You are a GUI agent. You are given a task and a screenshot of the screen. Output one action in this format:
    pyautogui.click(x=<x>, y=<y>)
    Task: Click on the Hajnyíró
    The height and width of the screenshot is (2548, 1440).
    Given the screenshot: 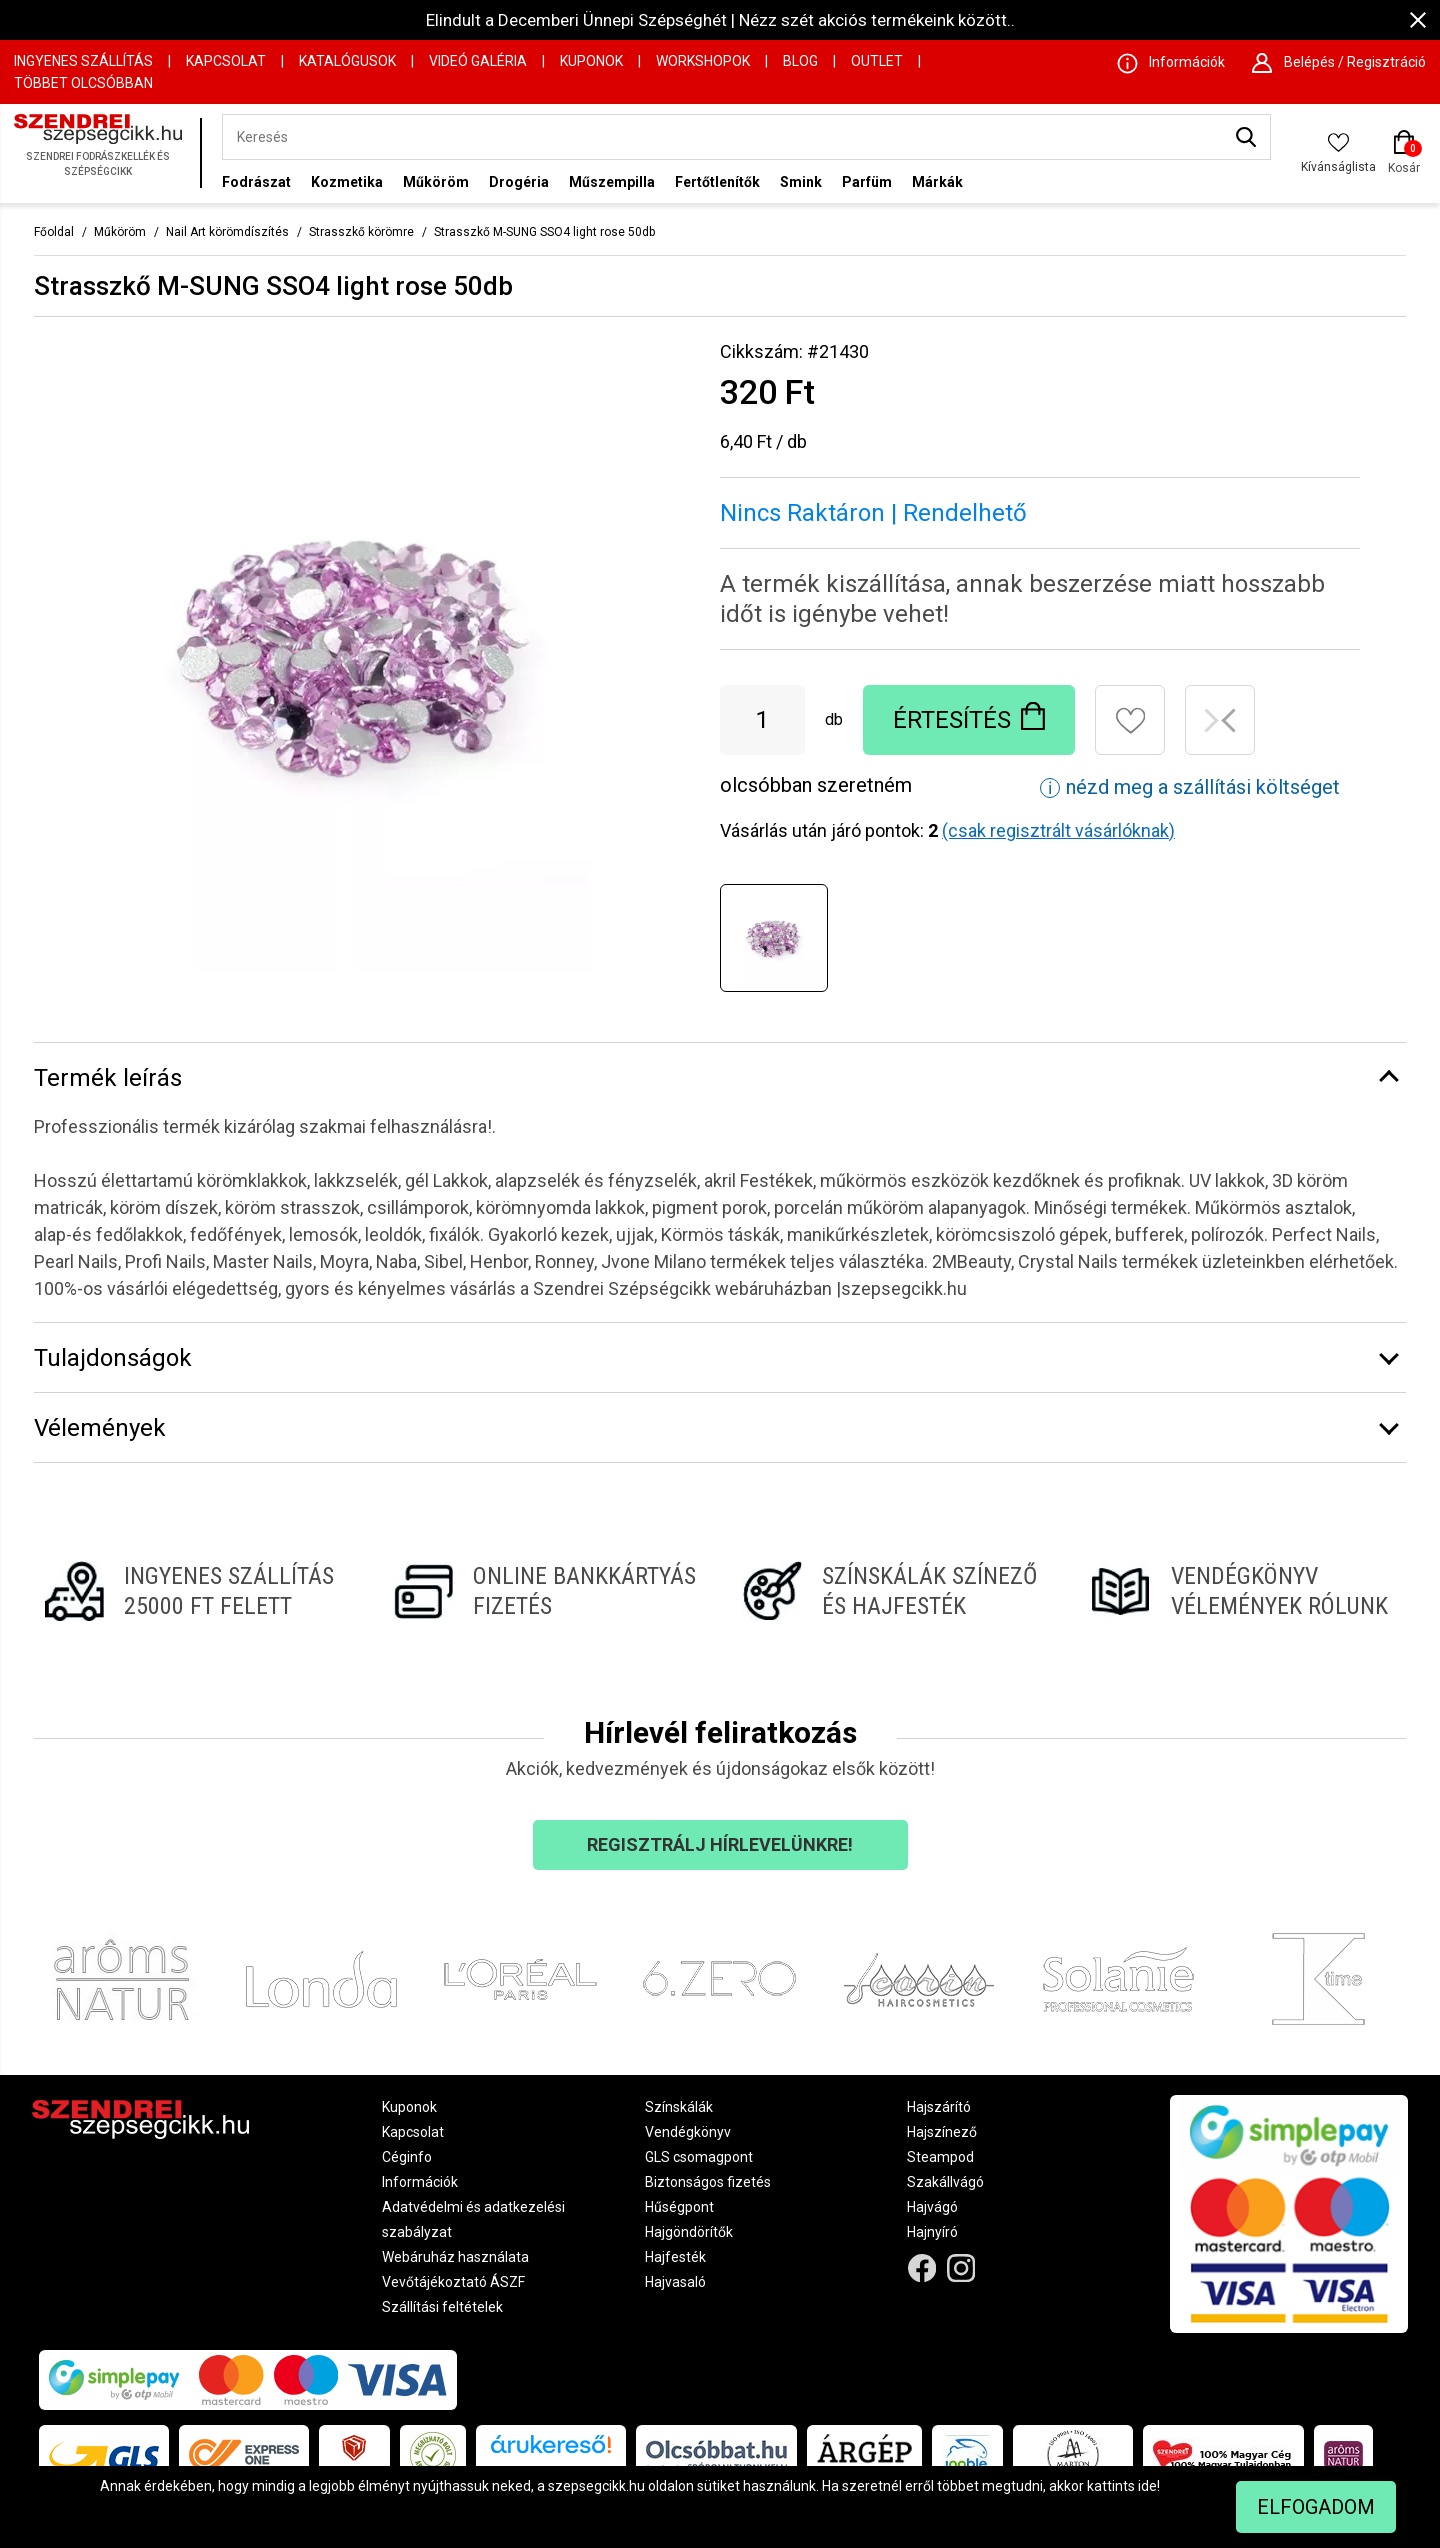 What is the action you would take?
    pyautogui.click(x=932, y=2232)
    